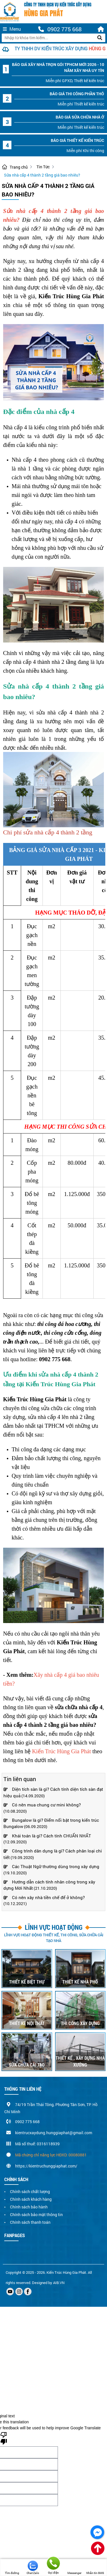 Image resolution: width=107 pixels, height=2576 pixels. Describe the element at coordinates (30, 2222) in the screenshot. I see `Chính sách thanh toán` at that location.